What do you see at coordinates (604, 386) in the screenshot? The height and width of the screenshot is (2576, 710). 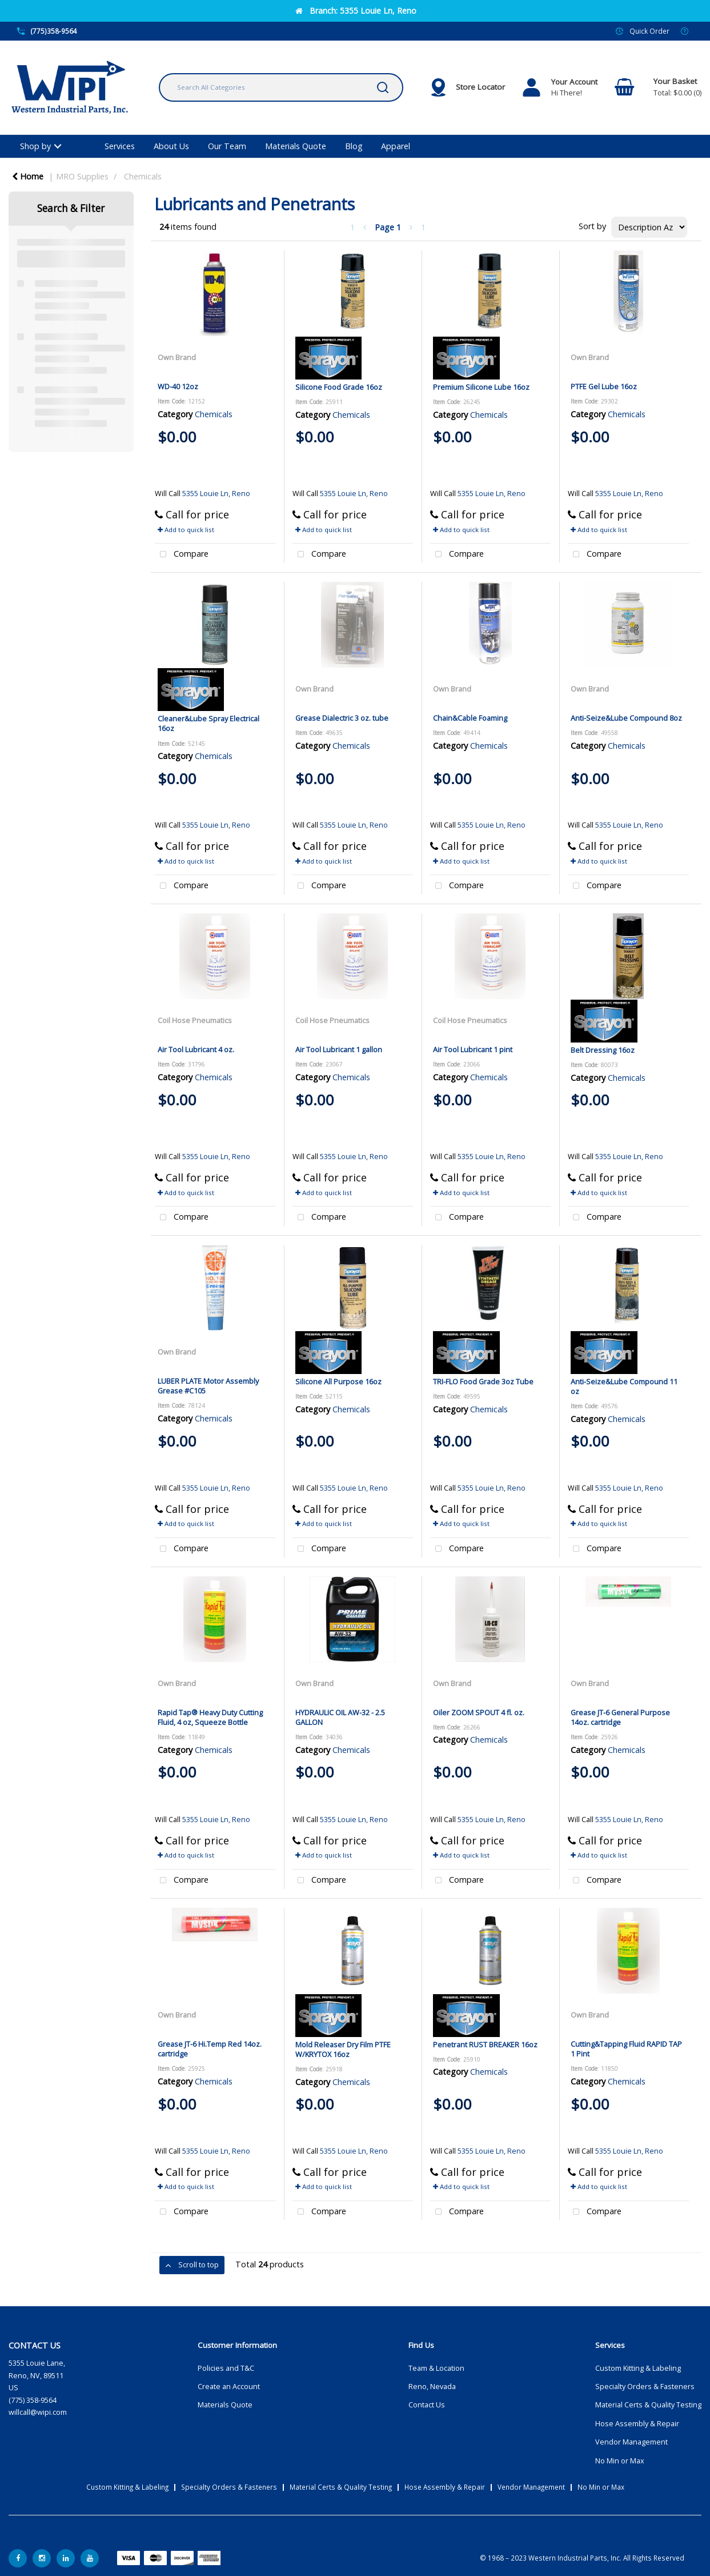 I see `PTFE Gel Lube 16oz` at bounding box center [604, 386].